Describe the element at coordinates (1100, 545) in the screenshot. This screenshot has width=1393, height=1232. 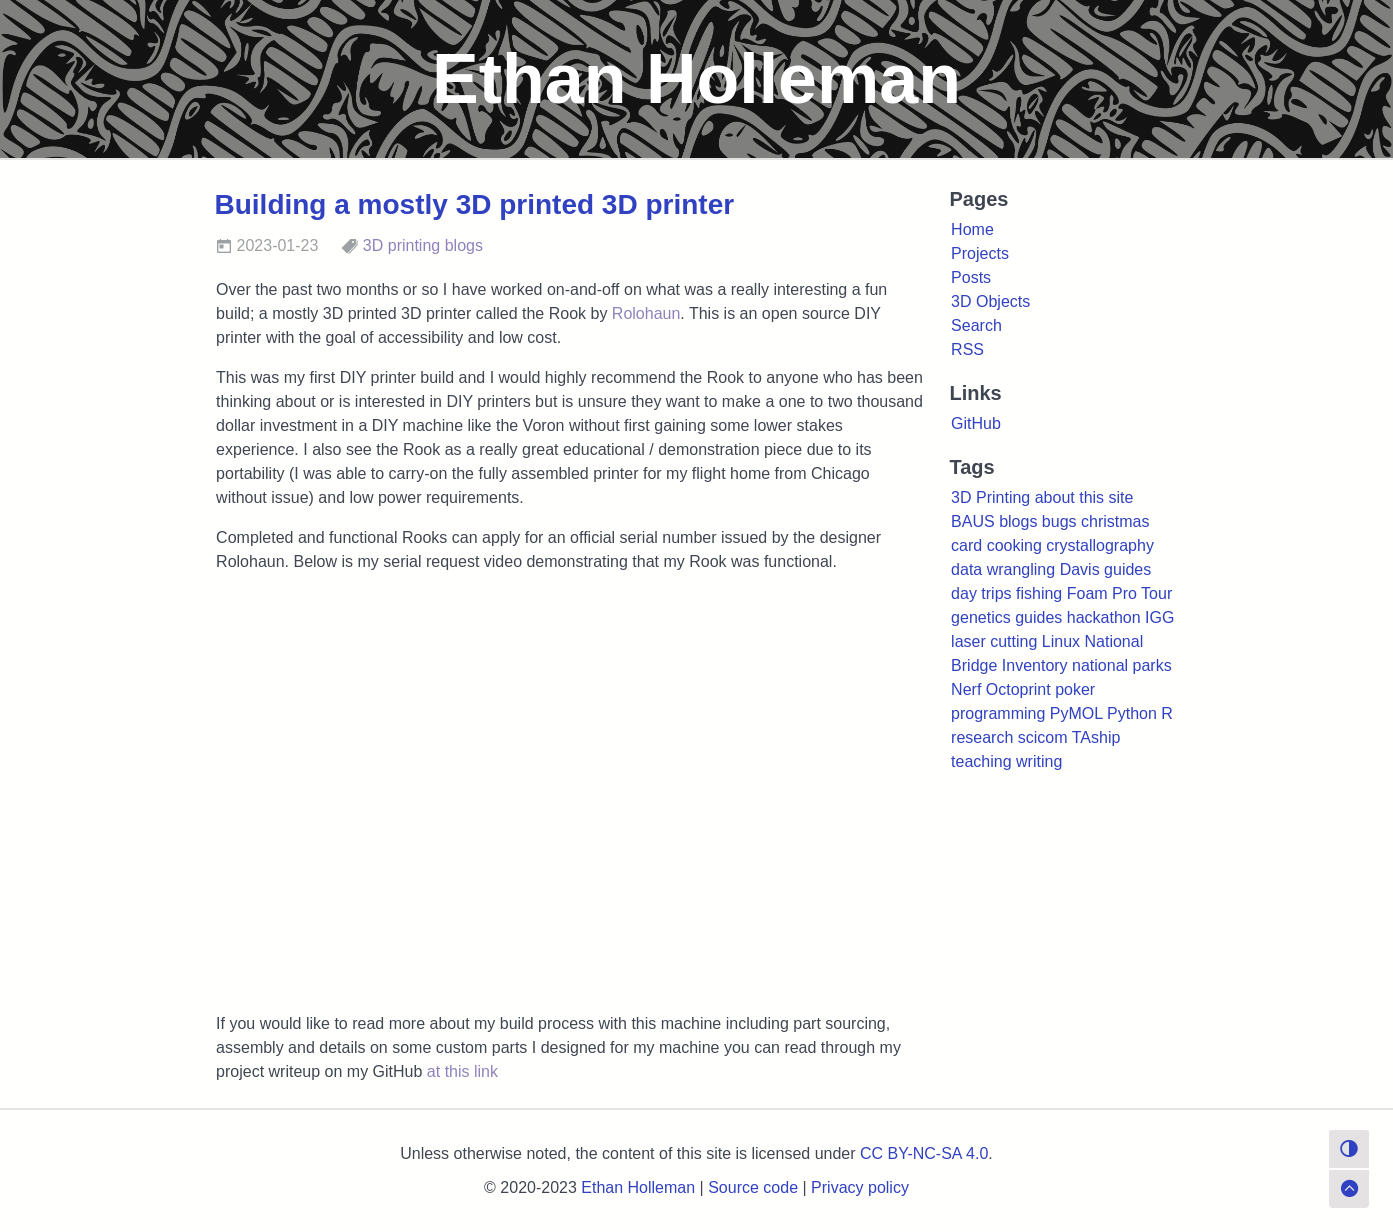
I see `crystallography` at that location.